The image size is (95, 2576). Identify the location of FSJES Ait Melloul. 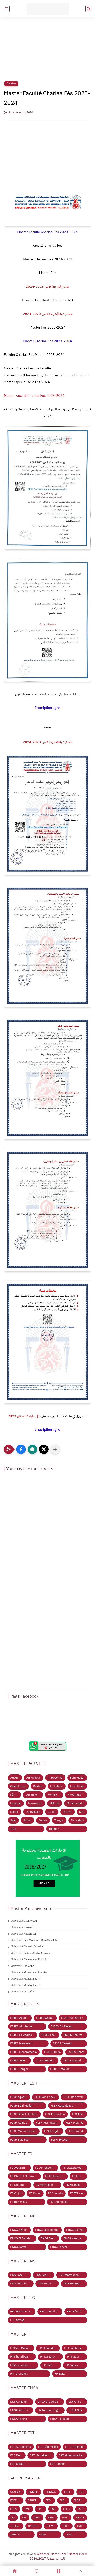
(62, 2026).